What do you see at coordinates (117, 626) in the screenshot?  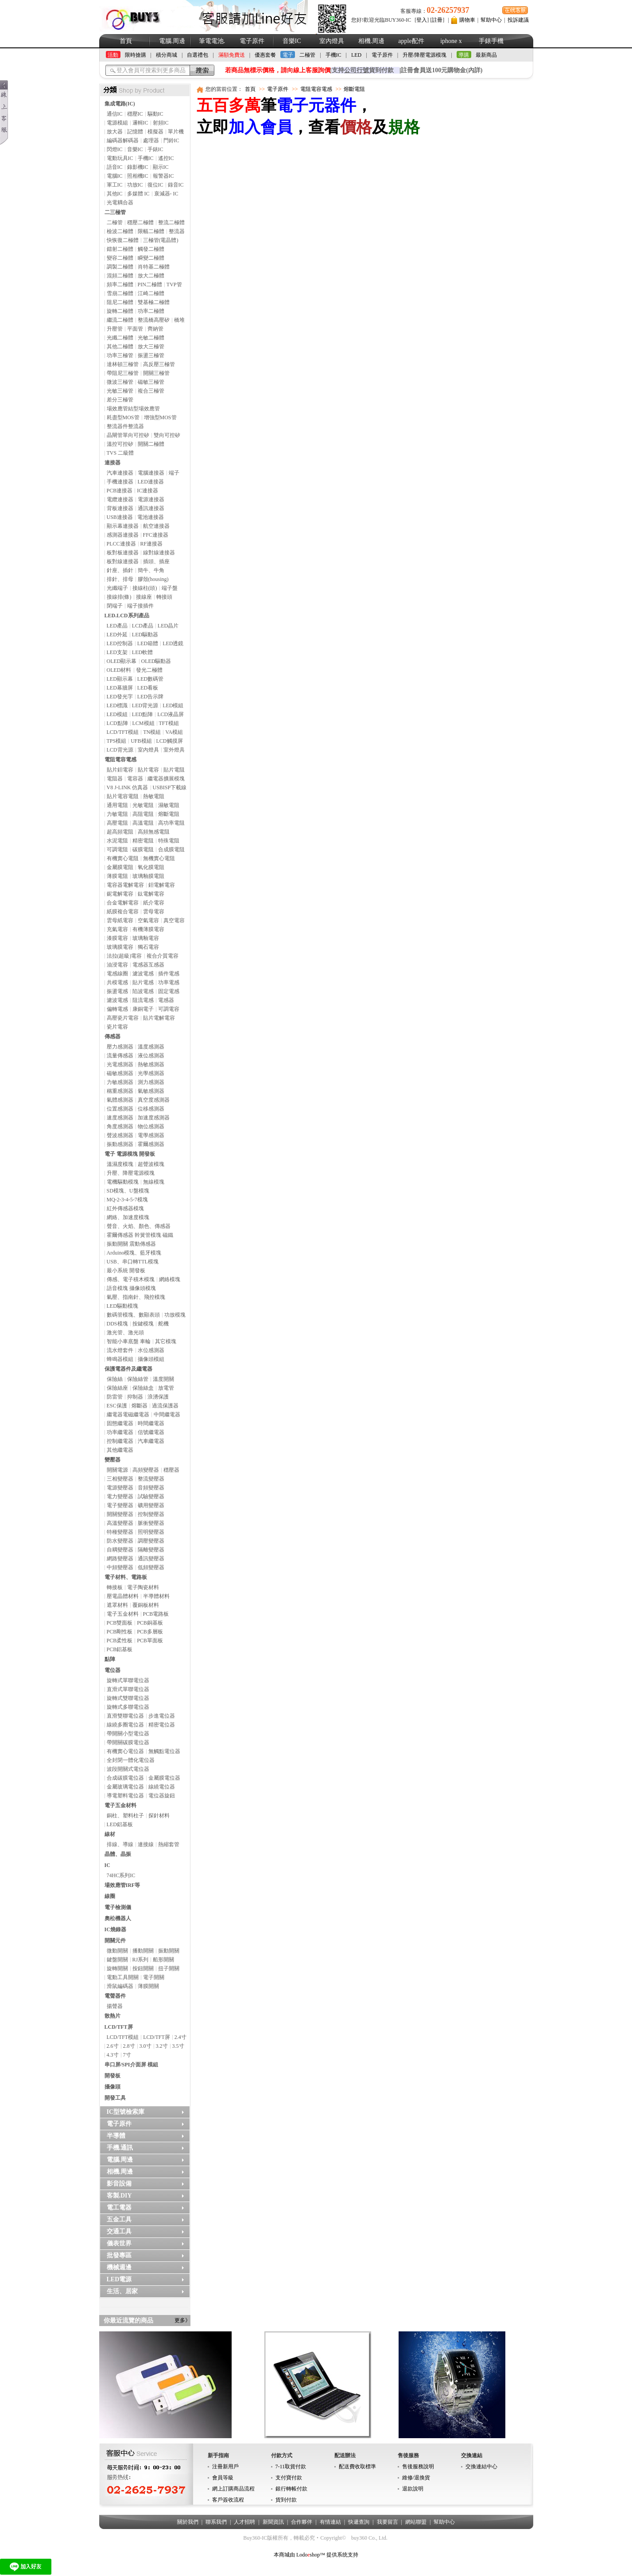 I see `LED產品` at bounding box center [117, 626].